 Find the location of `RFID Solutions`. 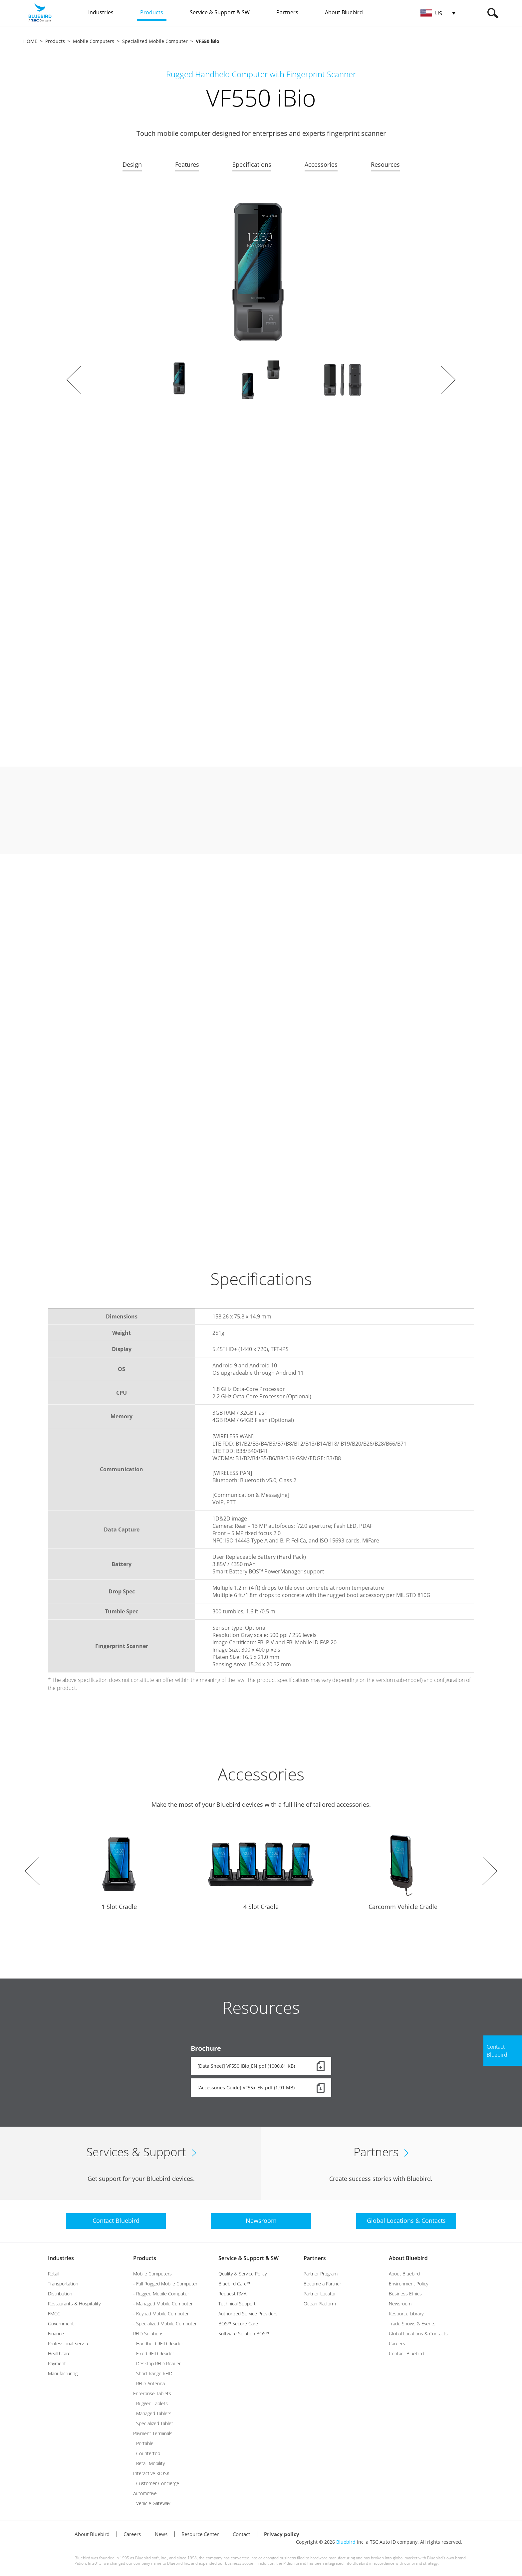

RFID Solutions is located at coordinates (148, 2333).